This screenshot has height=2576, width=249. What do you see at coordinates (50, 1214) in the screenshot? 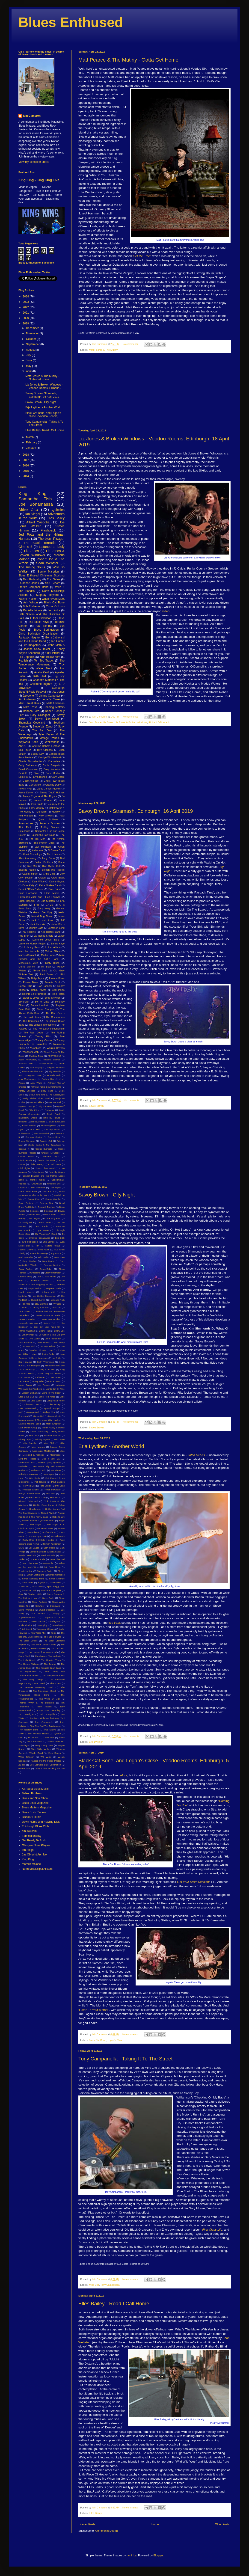
I see `Dickie Betts` at bounding box center [50, 1214].